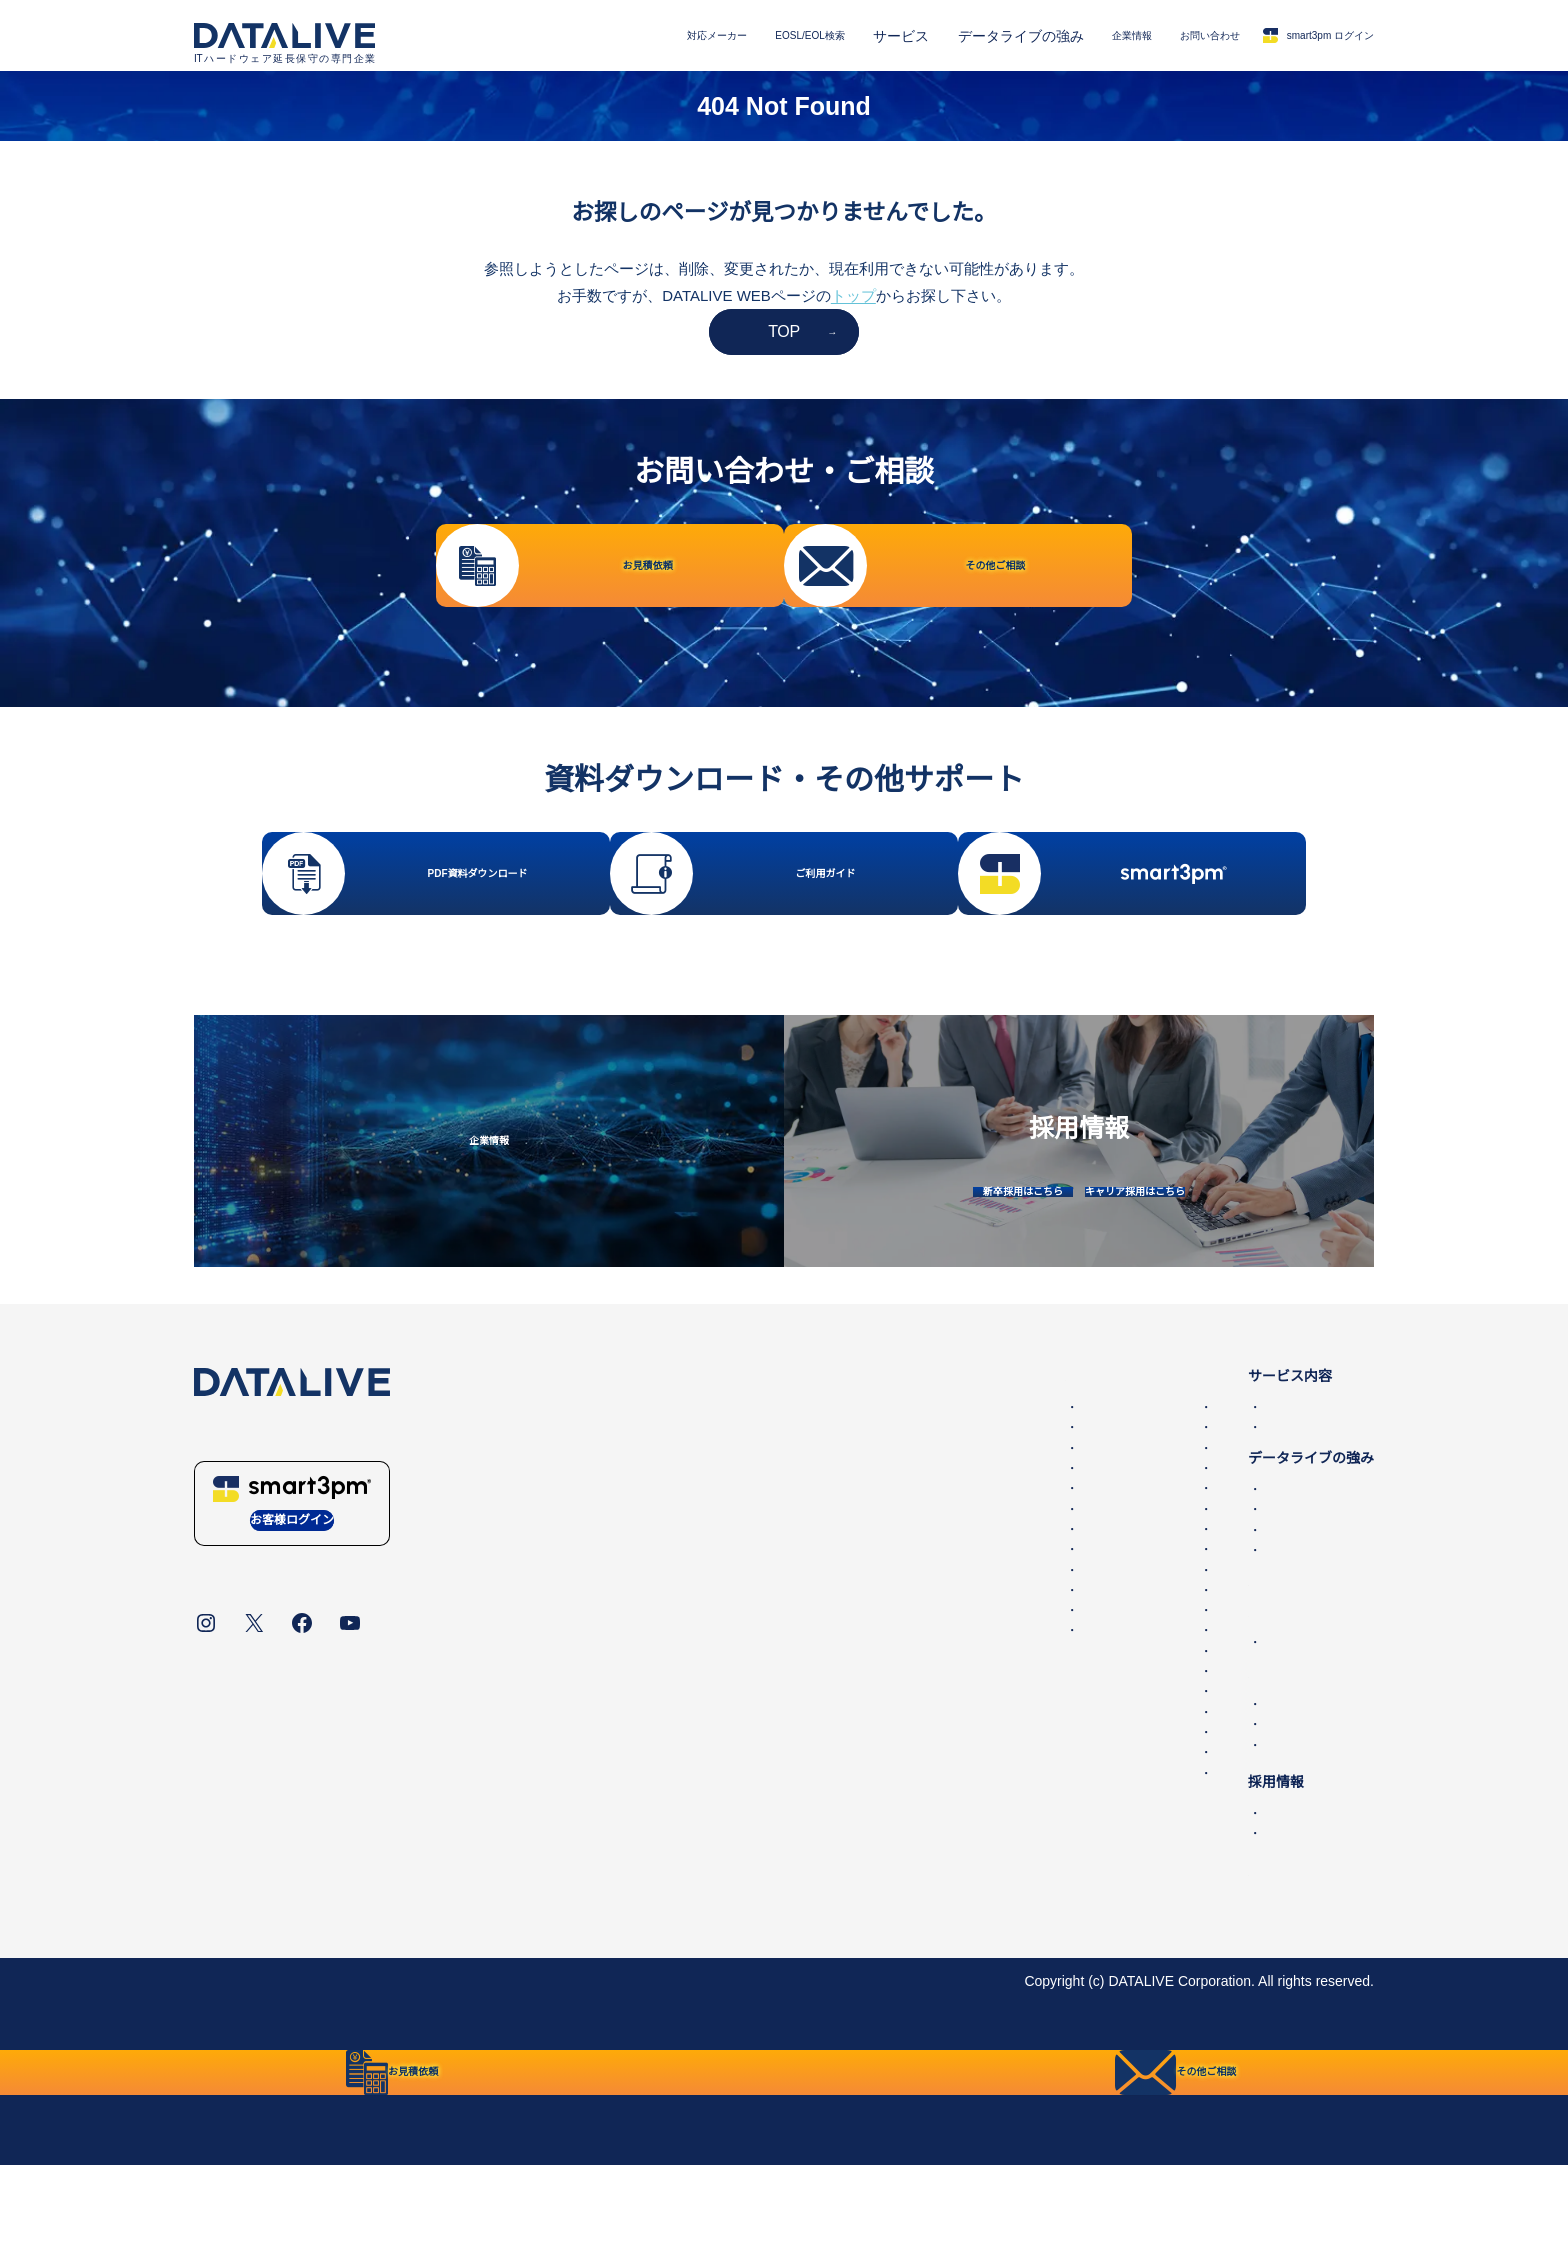 This screenshot has height=2249, width=1568. Describe the element at coordinates (1296, 35) in the screenshot. I see `smart3pm ログイン` at that location.